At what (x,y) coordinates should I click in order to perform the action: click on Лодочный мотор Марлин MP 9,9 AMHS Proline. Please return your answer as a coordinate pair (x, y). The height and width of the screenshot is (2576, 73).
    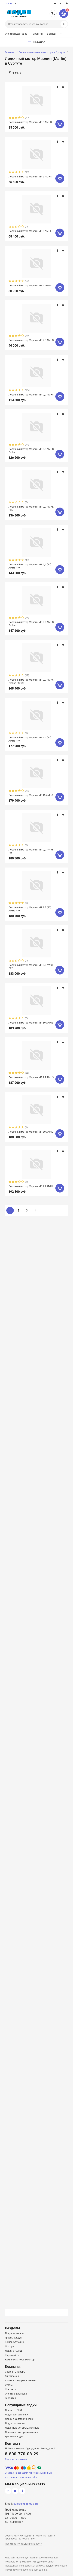
    Looking at the image, I should click on (31, 624).